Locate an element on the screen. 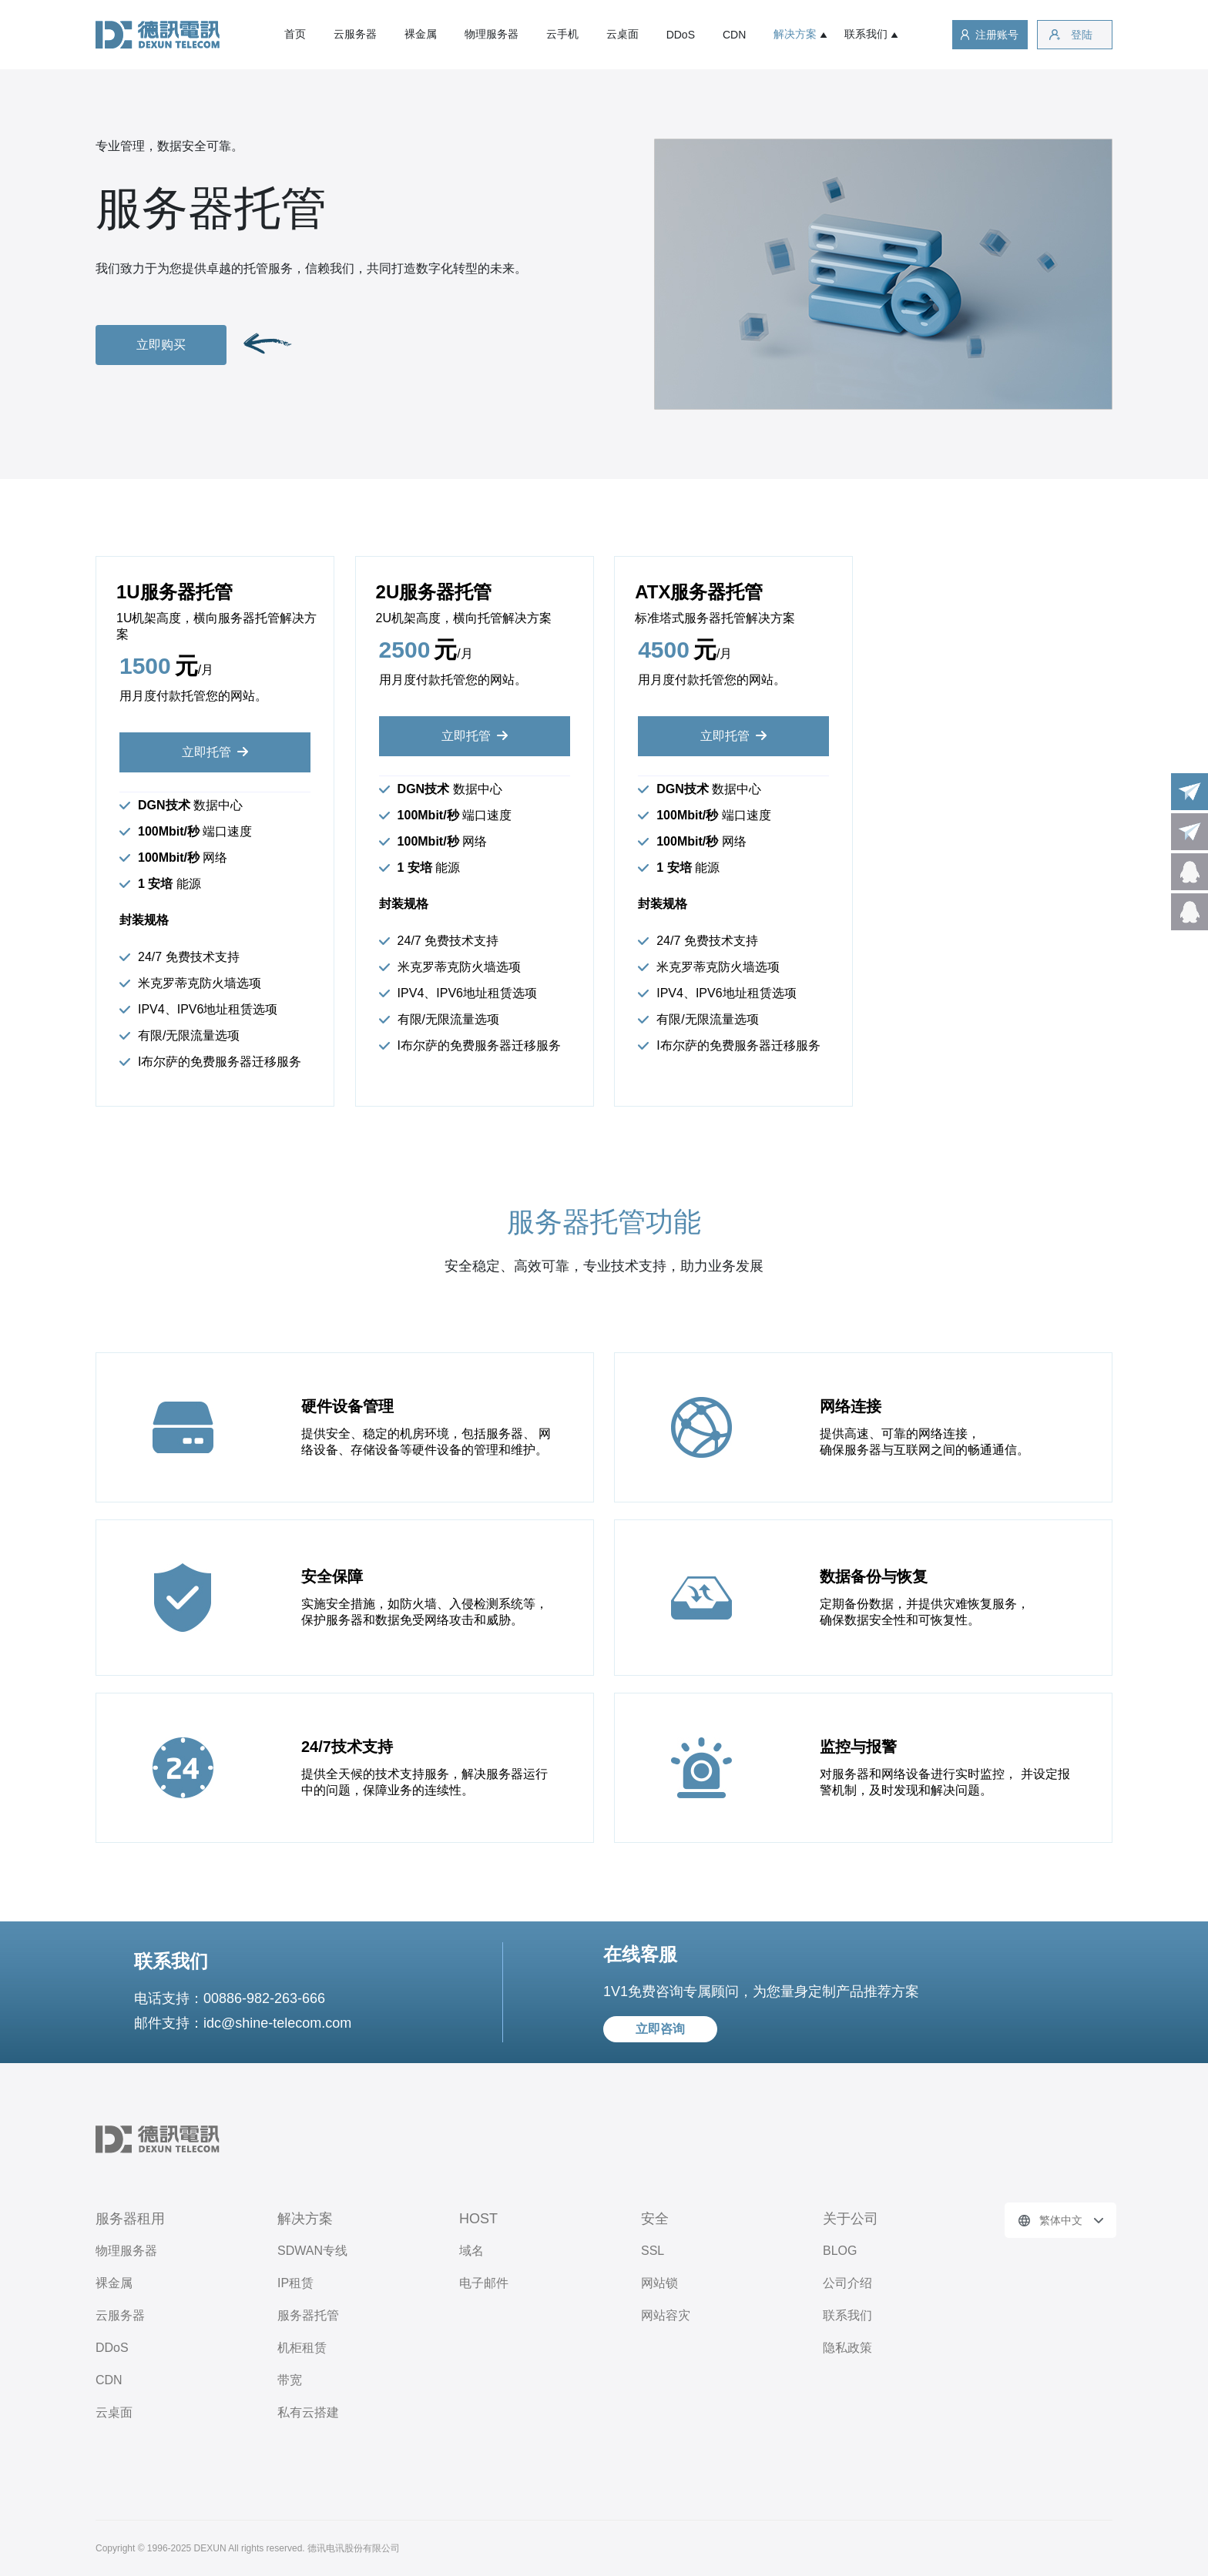 The width and height of the screenshot is (1208, 2576). 带宽 is located at coordinates (289, 2380).